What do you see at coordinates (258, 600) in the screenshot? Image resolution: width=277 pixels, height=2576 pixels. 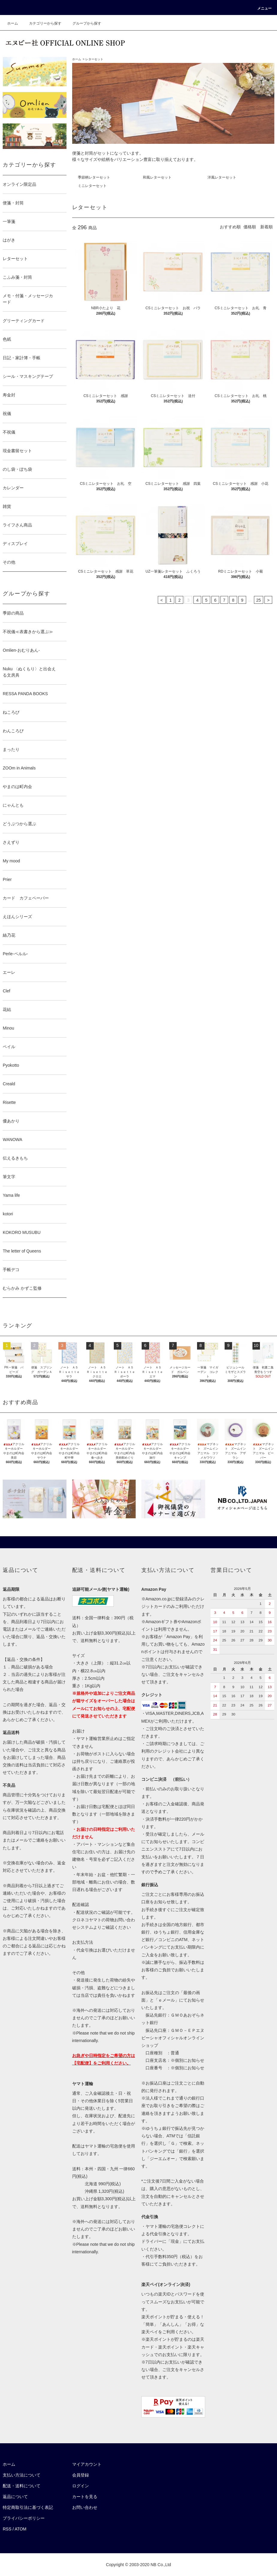 I see `25` at bounding box center [258, 600].